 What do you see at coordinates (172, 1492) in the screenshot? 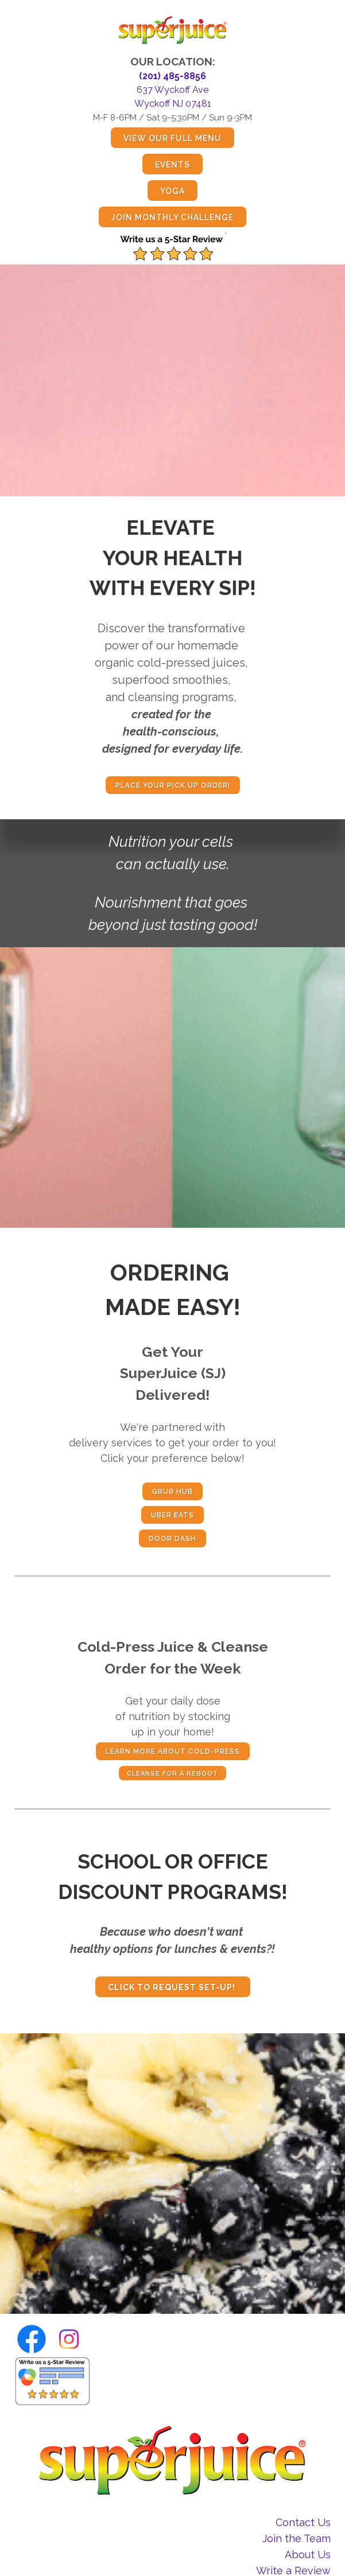
I see `Grub Hub` at bounding box center [172, 1492].